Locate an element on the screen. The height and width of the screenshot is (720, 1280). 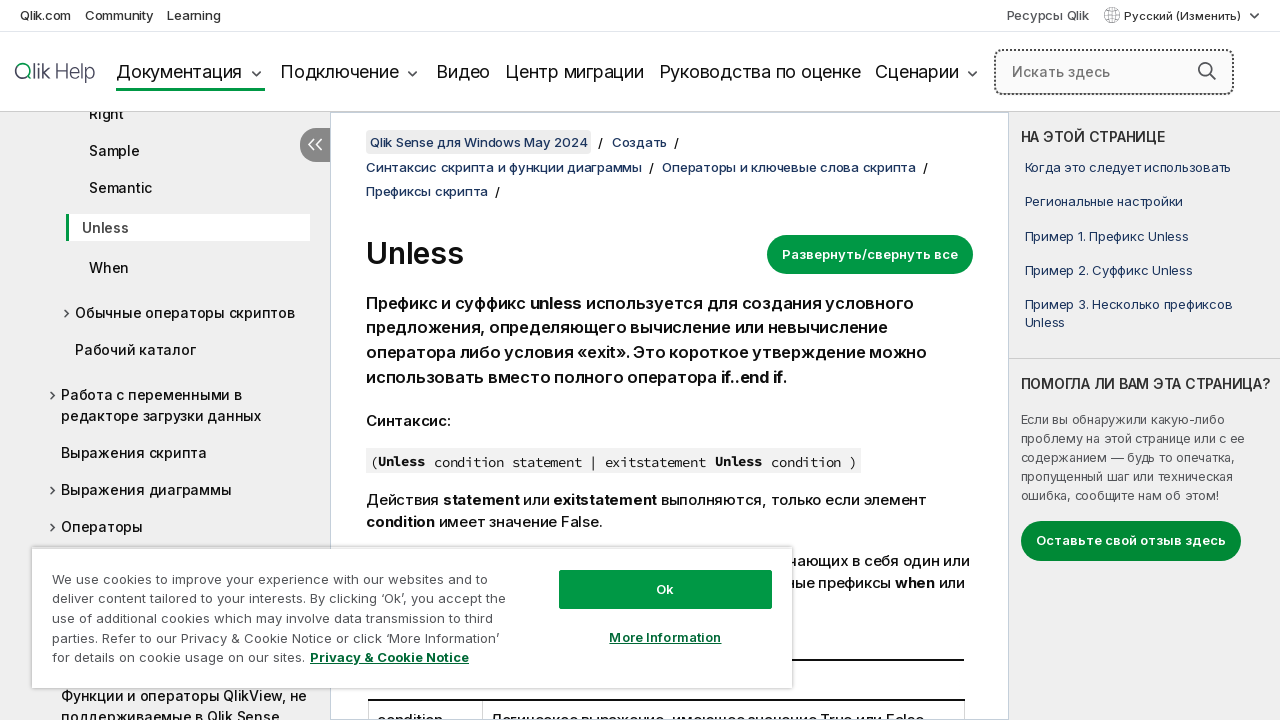
Операторы и ключевые слова скрипта is located at coordinates (789, 167).